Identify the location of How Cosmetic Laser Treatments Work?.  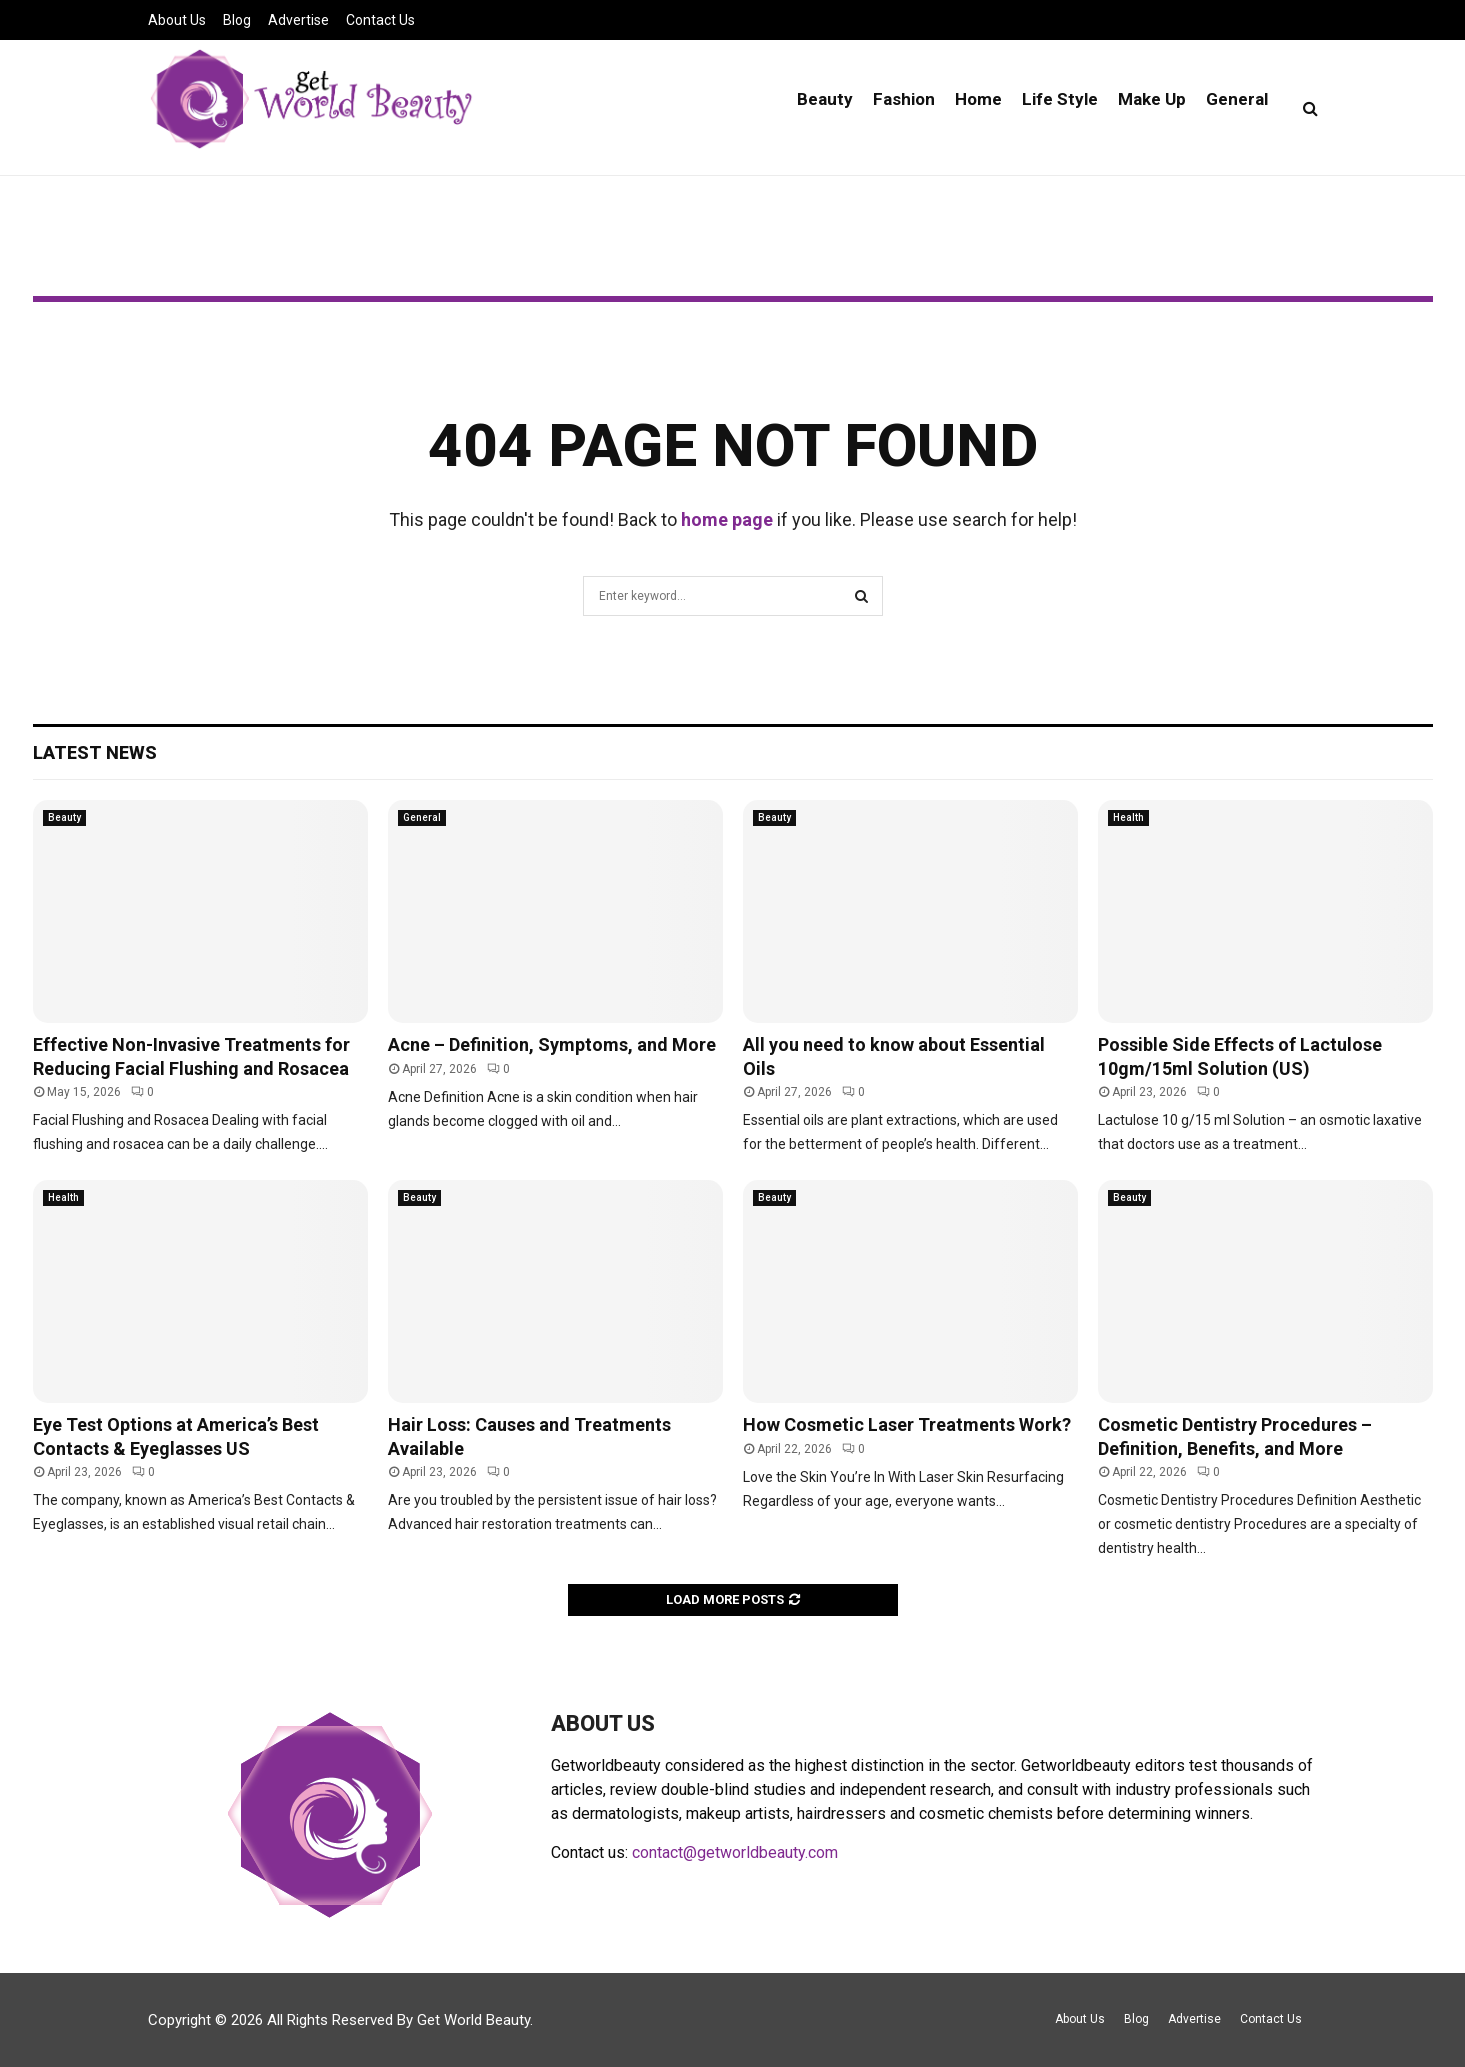
(907, 1424).